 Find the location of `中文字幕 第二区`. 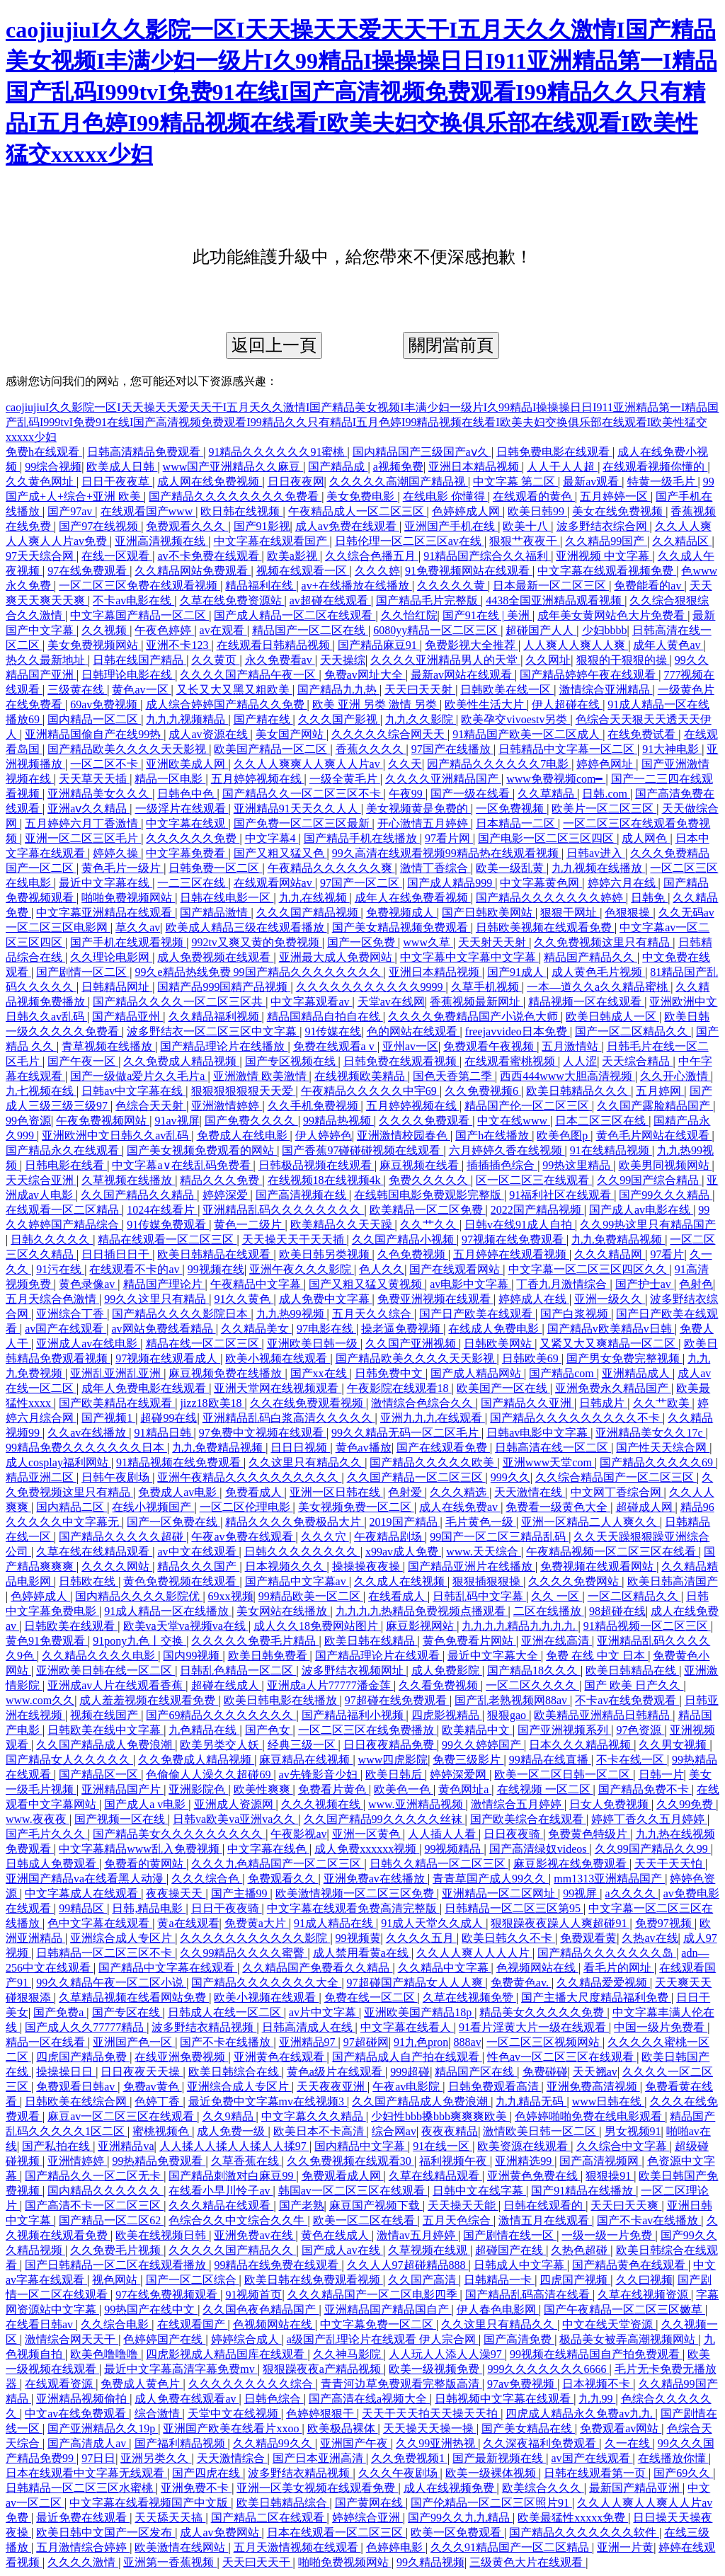

中文字幕 第二区 is located at coordinates (515, 482).